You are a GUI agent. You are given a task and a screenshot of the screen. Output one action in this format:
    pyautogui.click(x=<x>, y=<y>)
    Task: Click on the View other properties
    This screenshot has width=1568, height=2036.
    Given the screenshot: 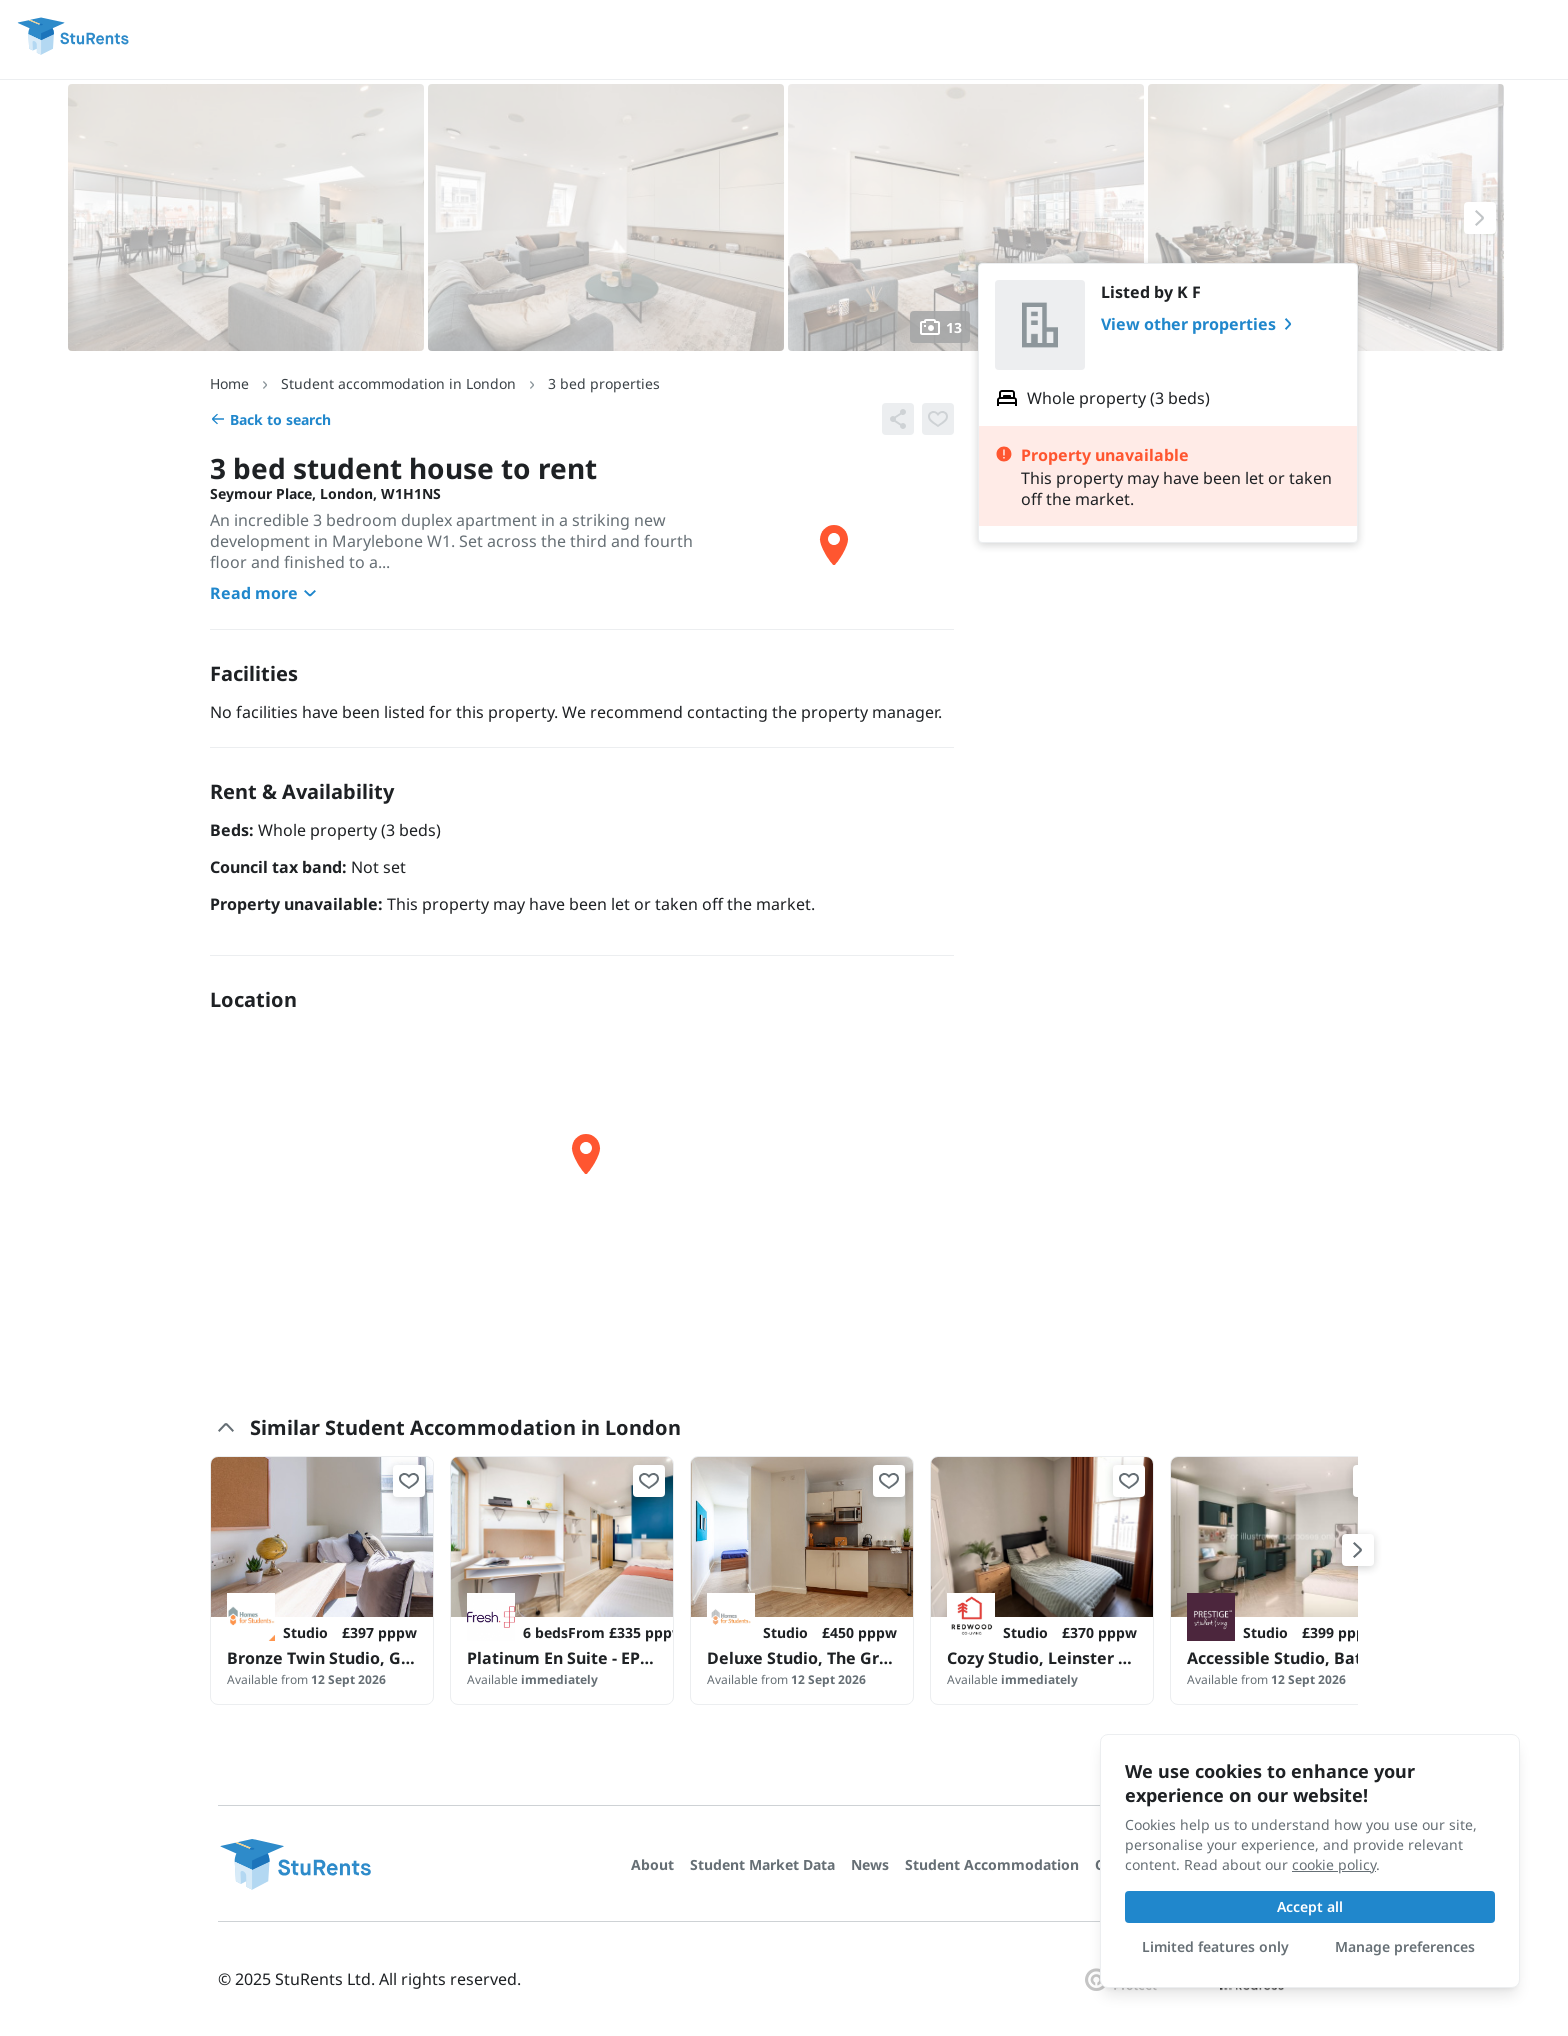 What is the action you would take?
    pyautogui.click(x=1200, y=324)
    